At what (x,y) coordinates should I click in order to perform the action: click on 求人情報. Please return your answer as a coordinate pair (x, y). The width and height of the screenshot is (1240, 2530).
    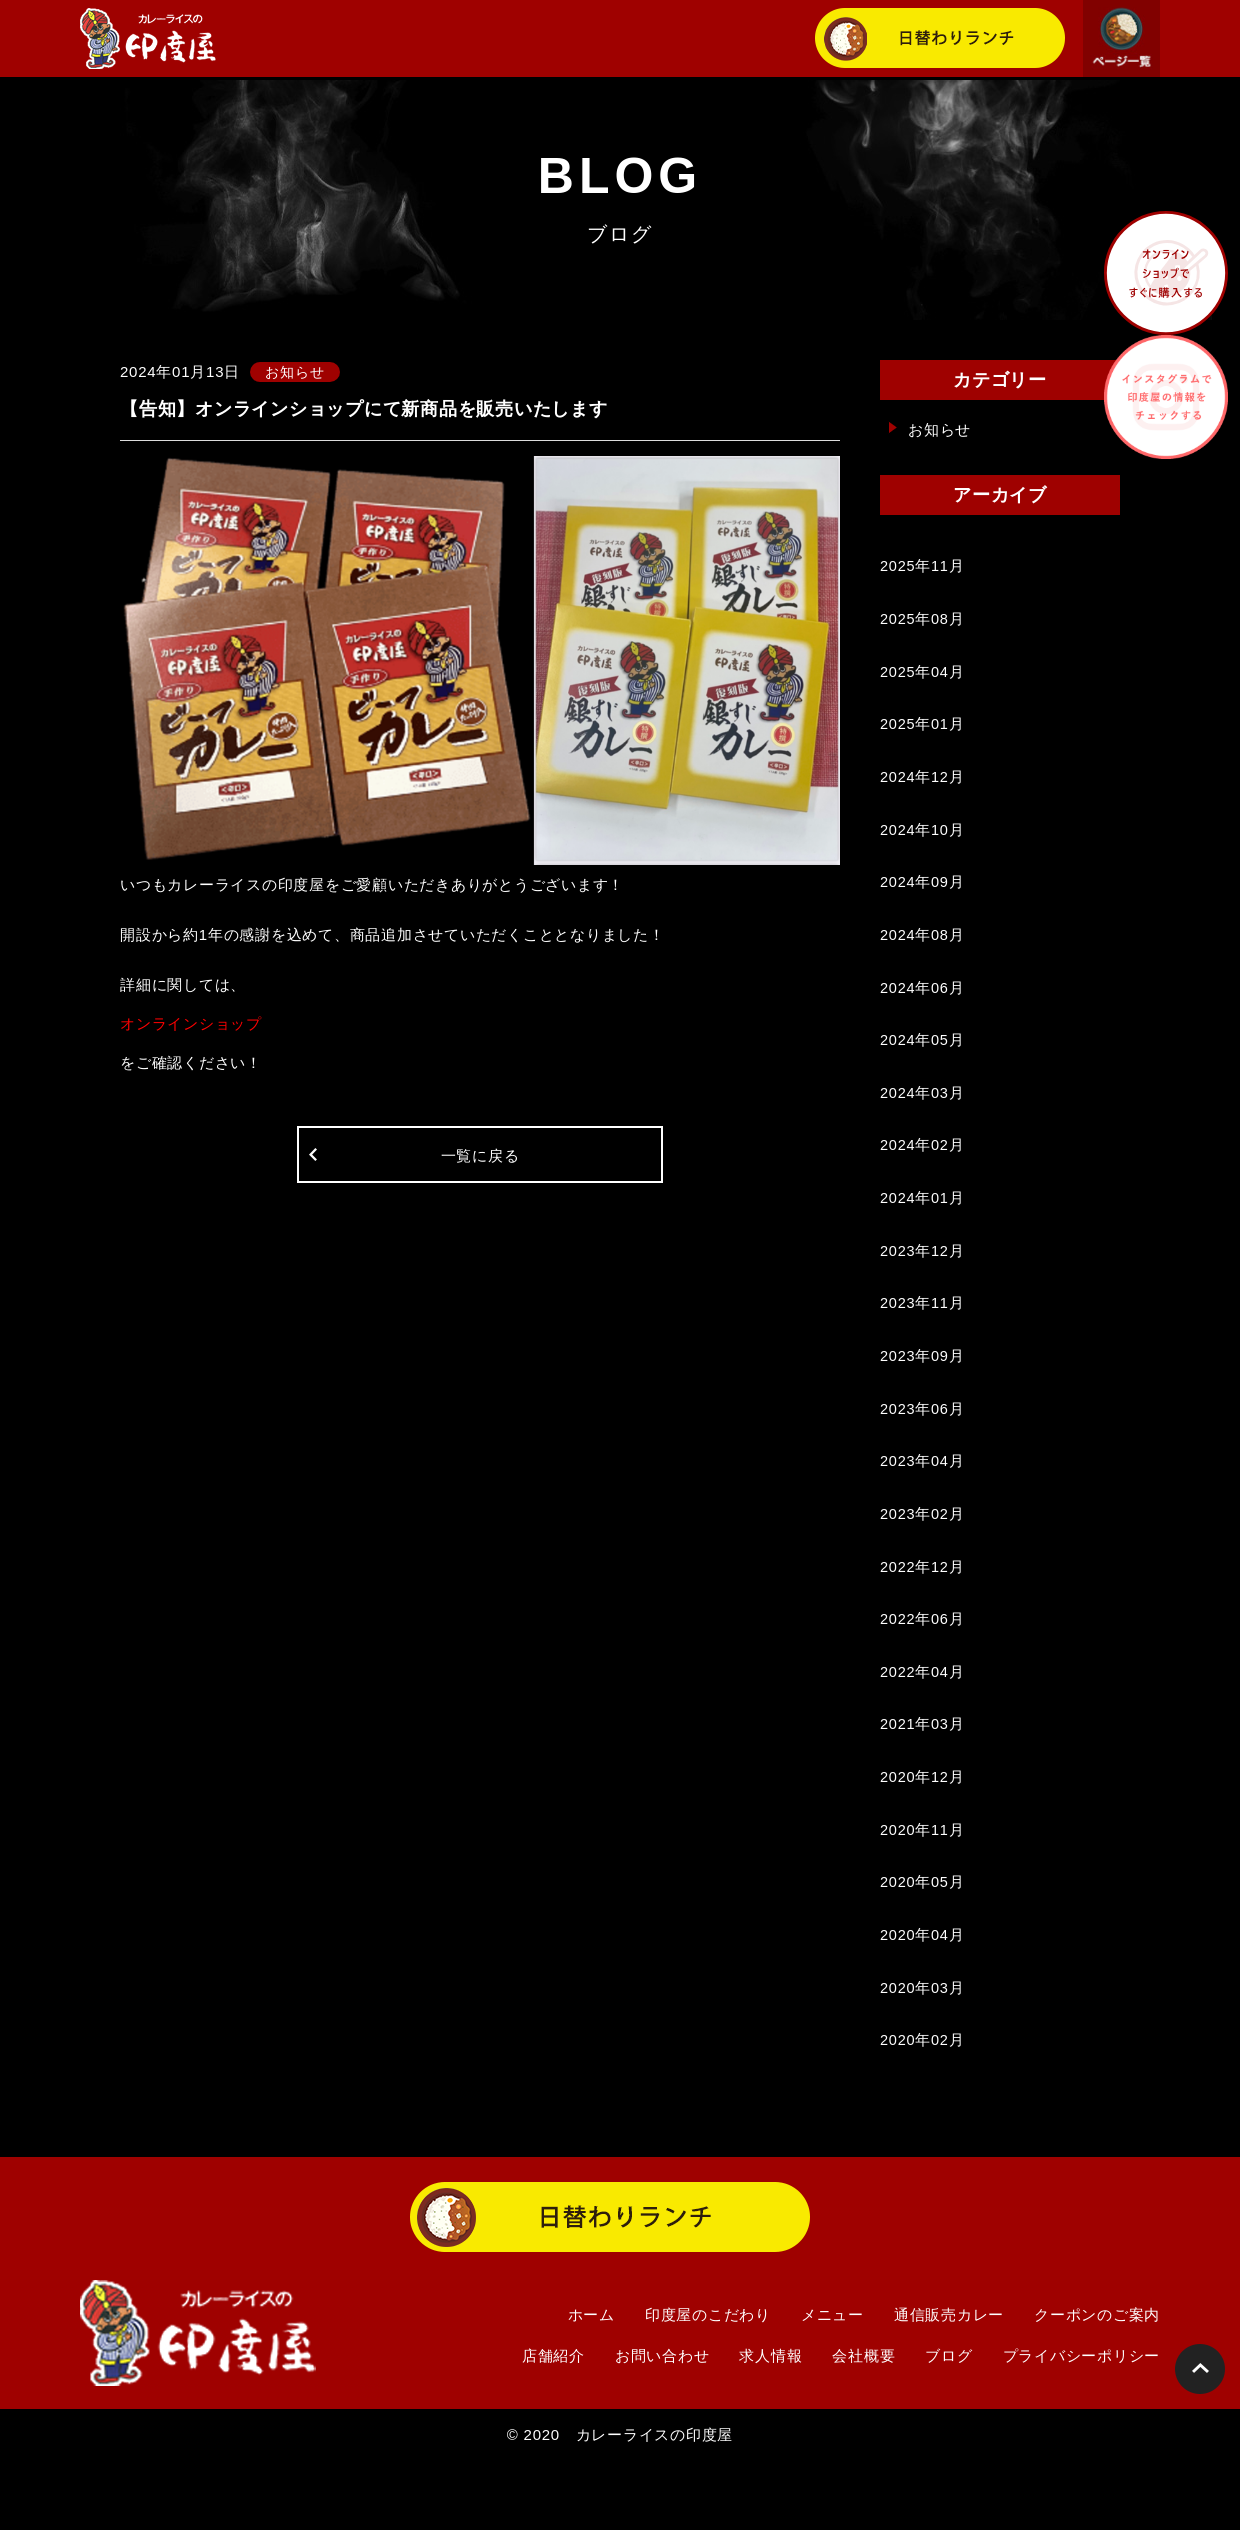
    Looking at the image, I should click on (770, 2423).